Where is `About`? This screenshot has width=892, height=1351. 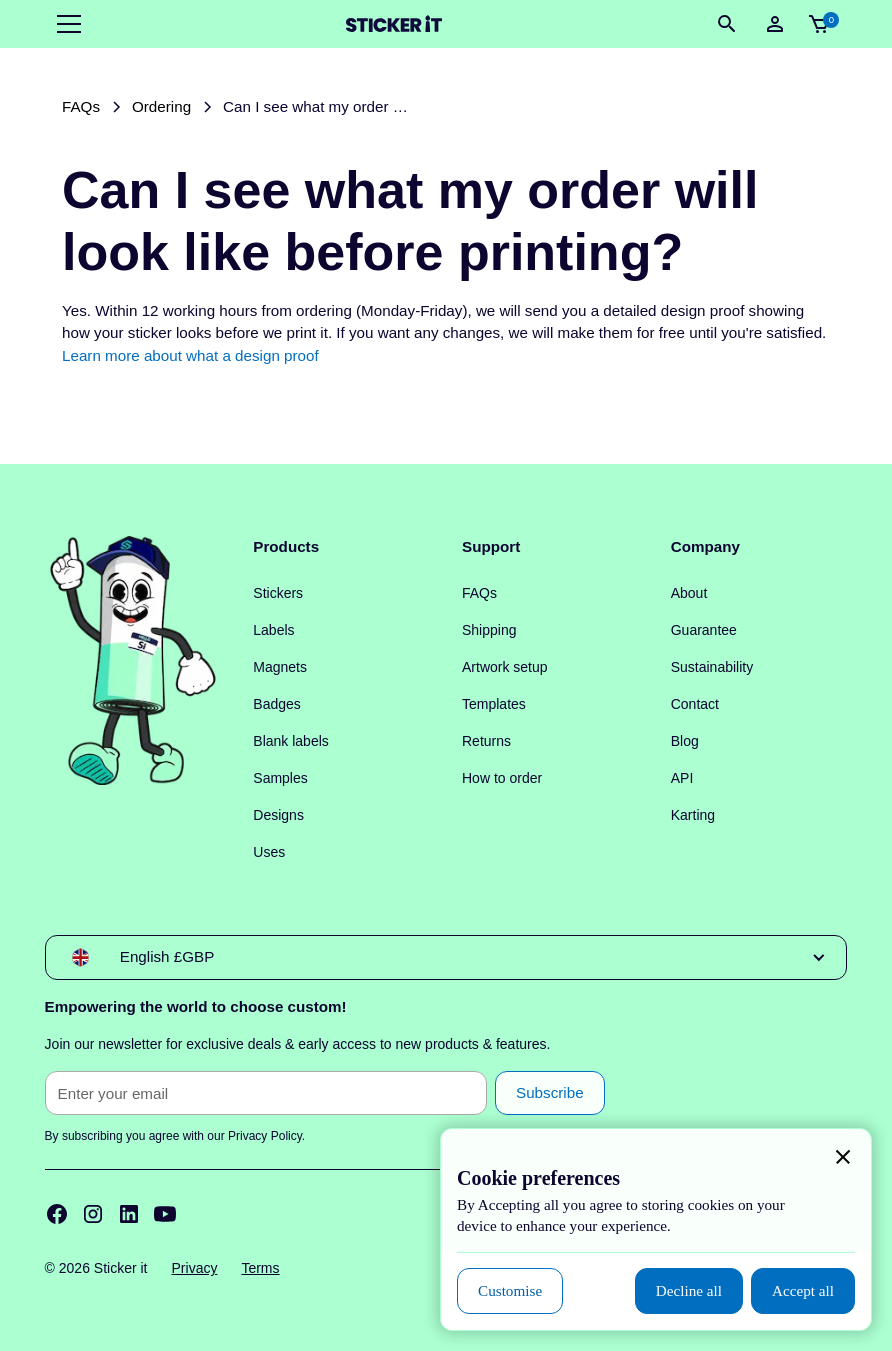
About is located at coordinates (689, 593).